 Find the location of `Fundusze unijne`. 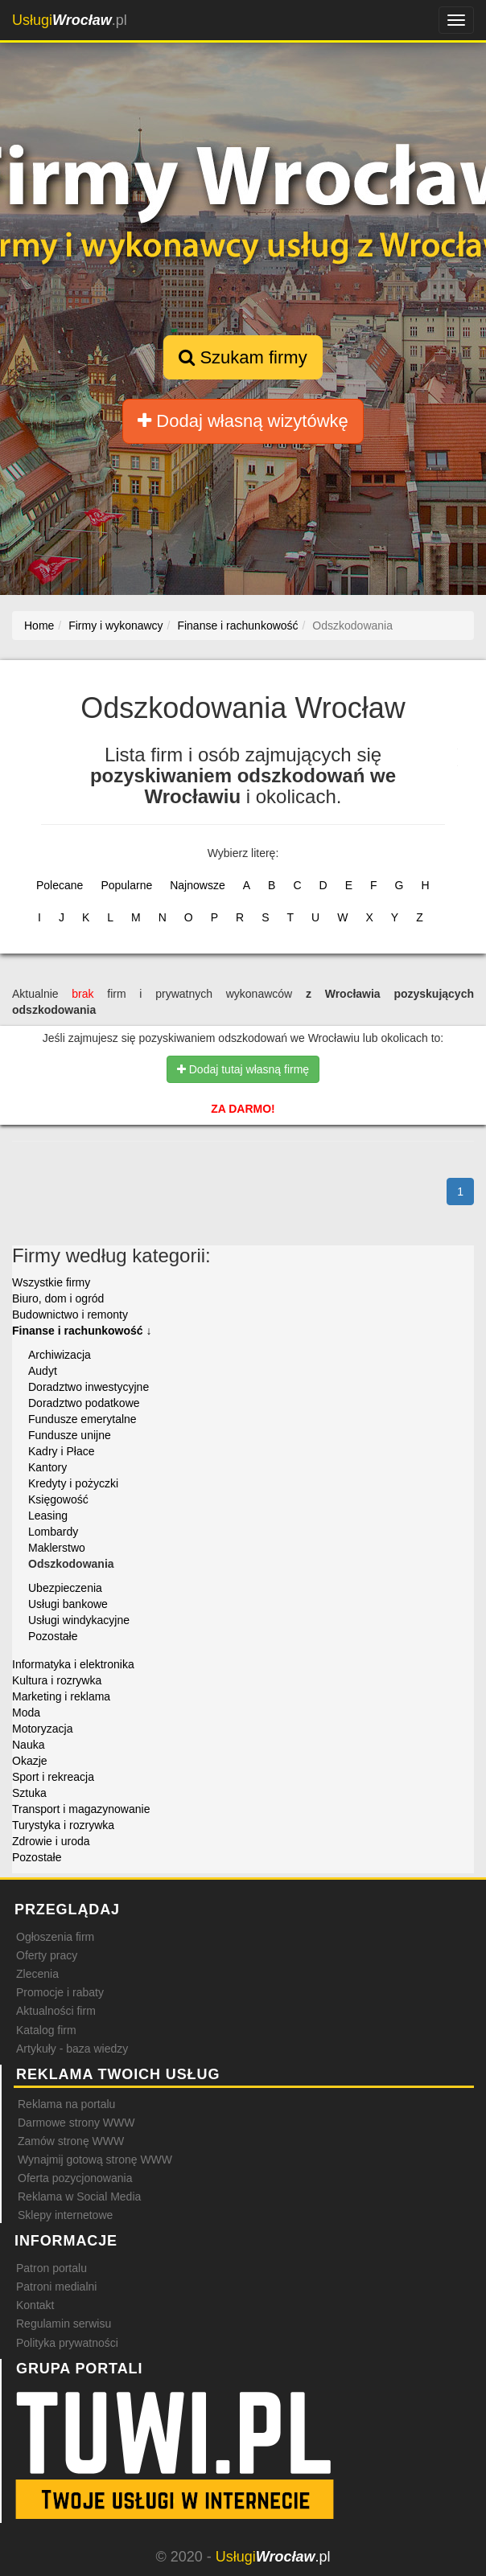

Fundusze unijne is located at coordinates (69, 1435).